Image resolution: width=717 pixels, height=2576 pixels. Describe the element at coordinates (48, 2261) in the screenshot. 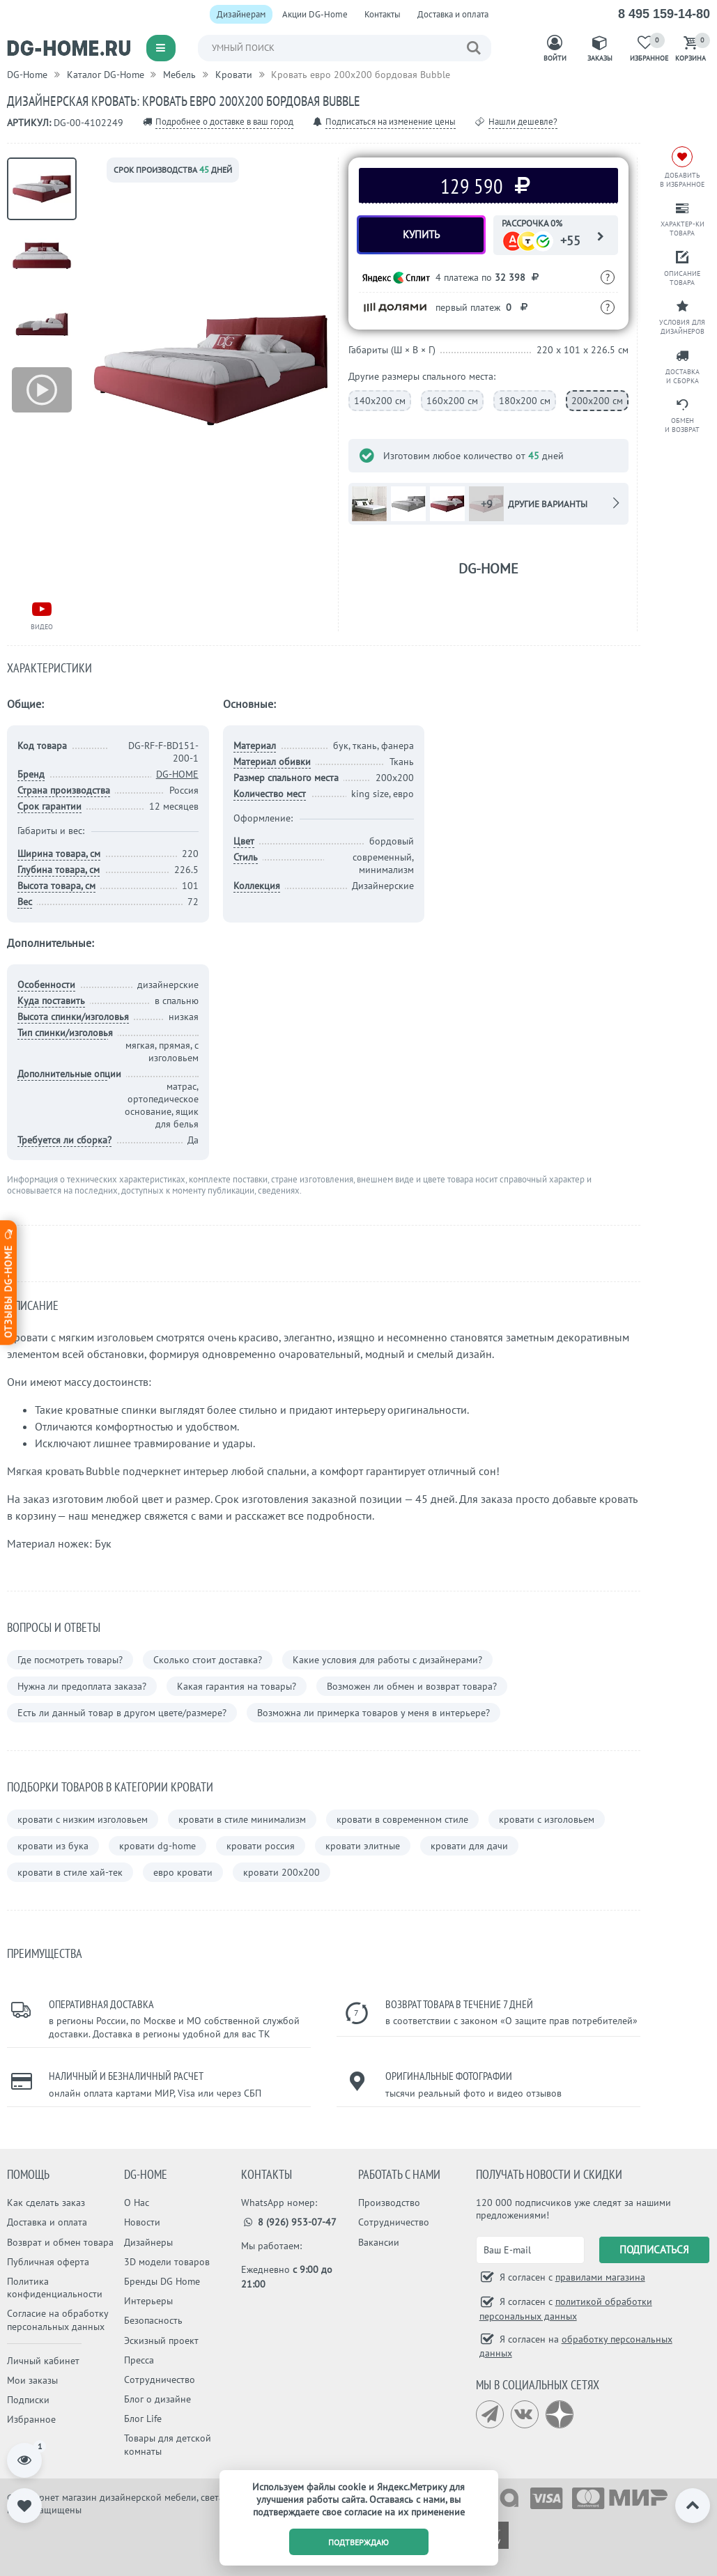

I see `Публичная оферта` at that location.